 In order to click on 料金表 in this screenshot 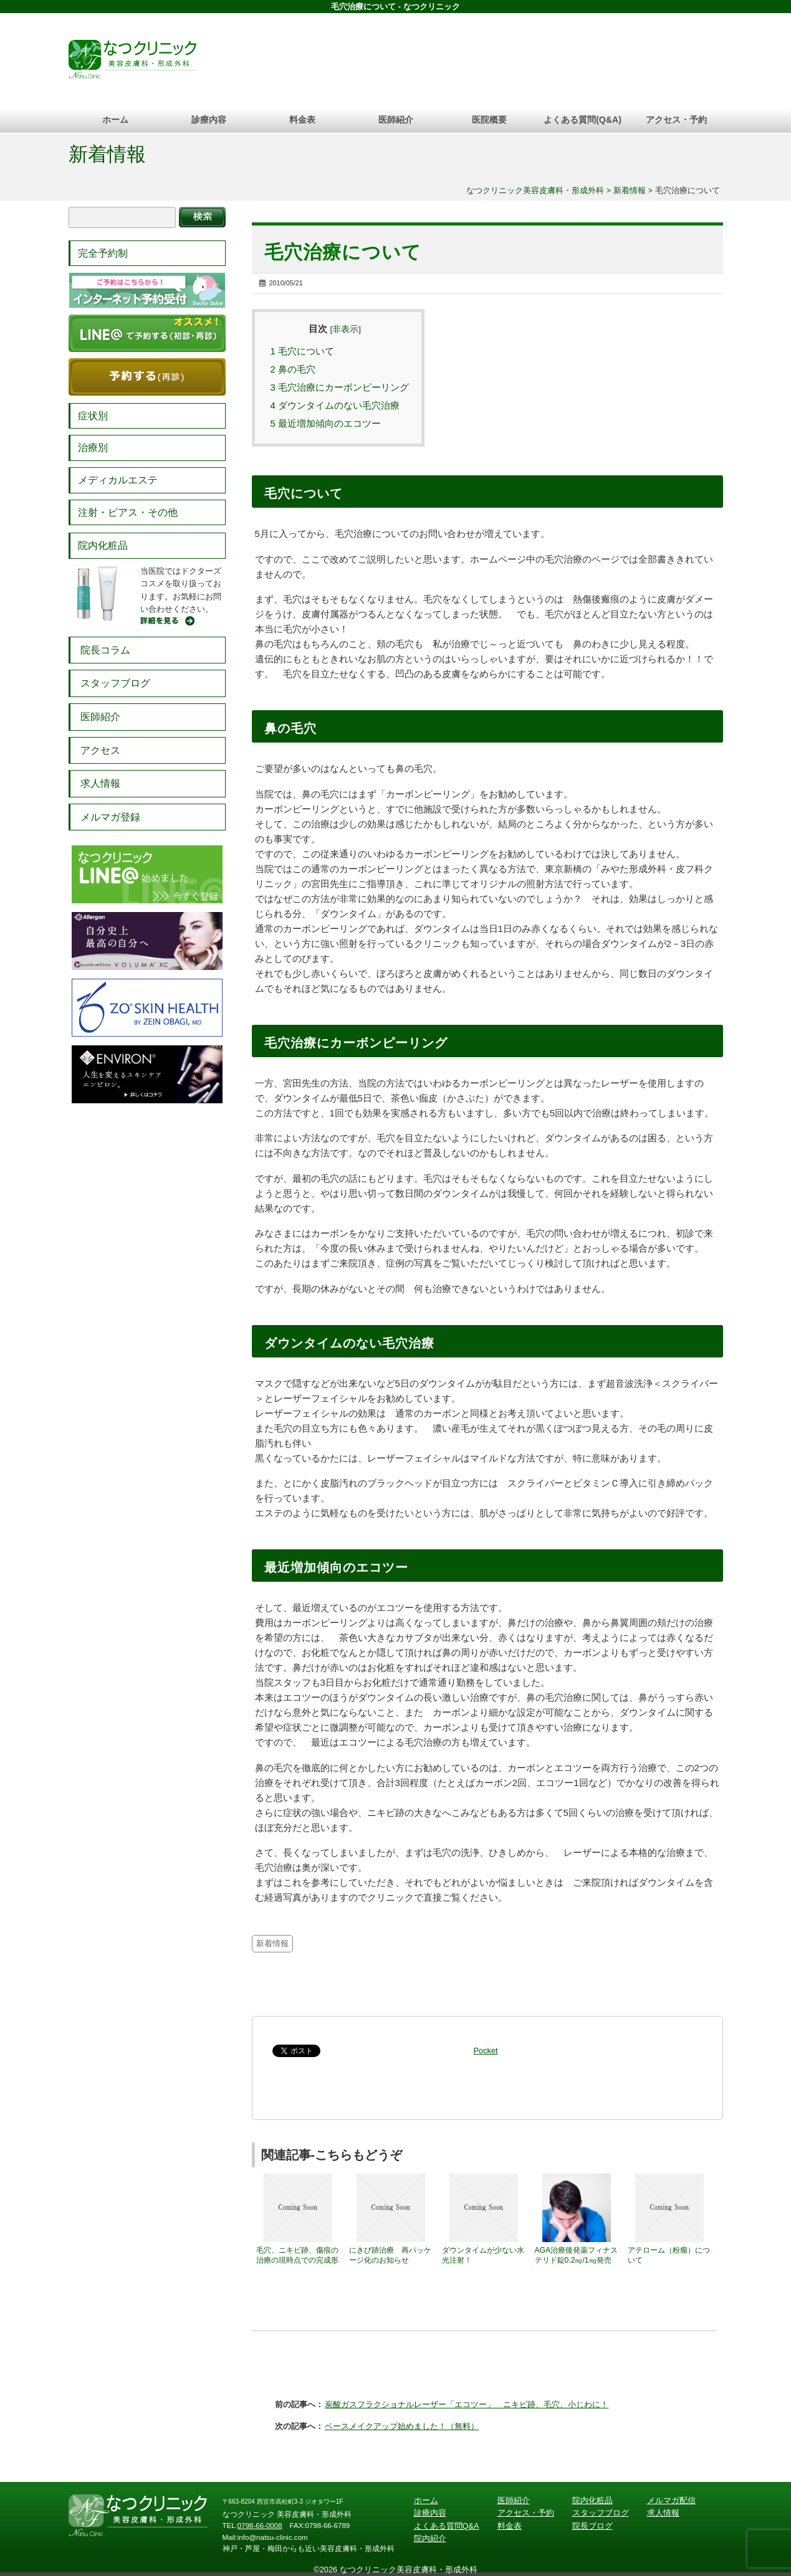, I will do `click(302, 120)`.